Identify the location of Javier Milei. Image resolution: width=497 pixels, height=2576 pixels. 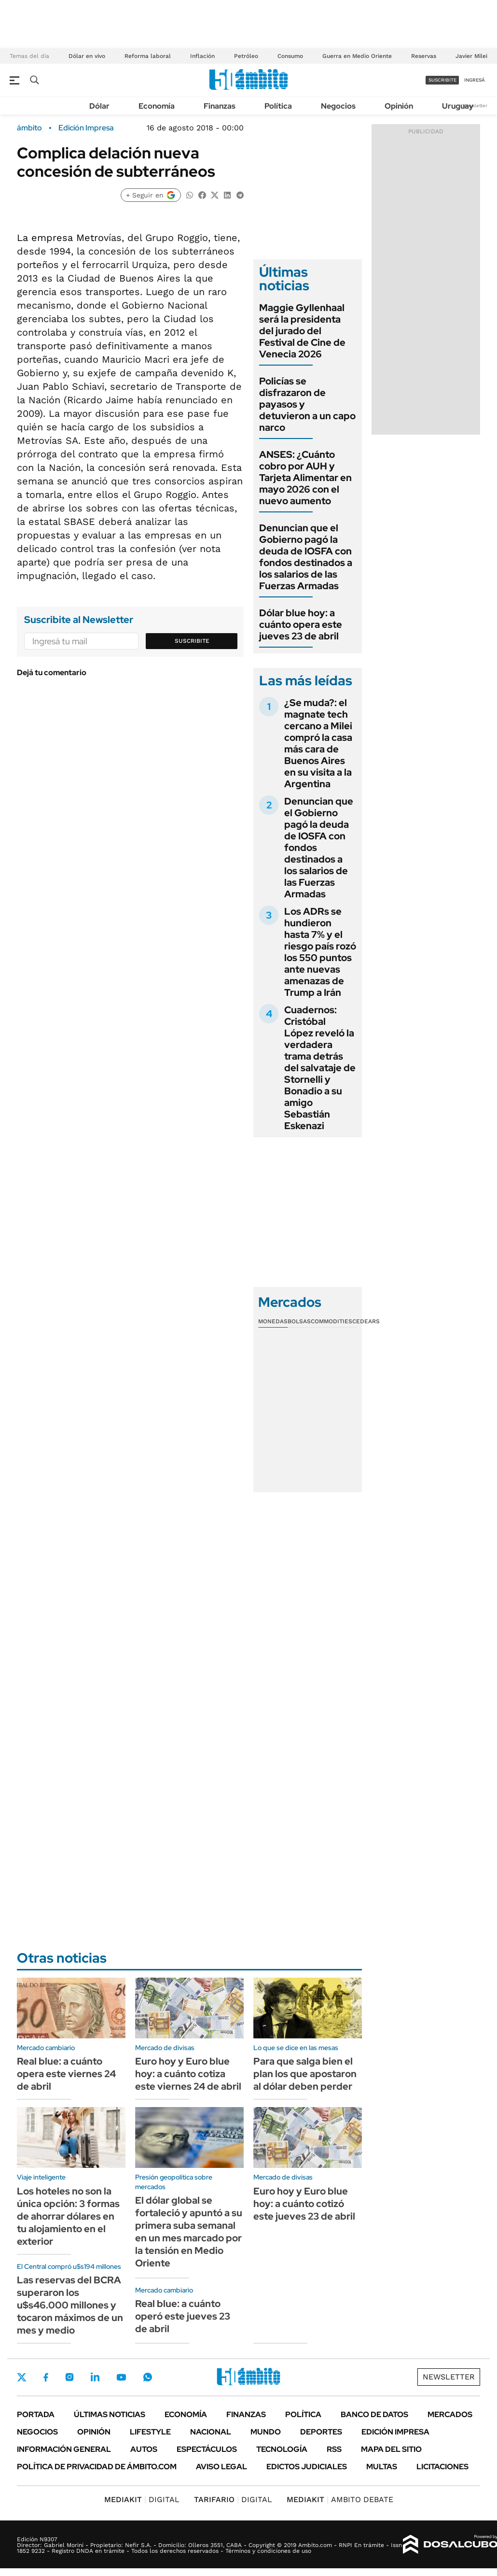
(471, 56).